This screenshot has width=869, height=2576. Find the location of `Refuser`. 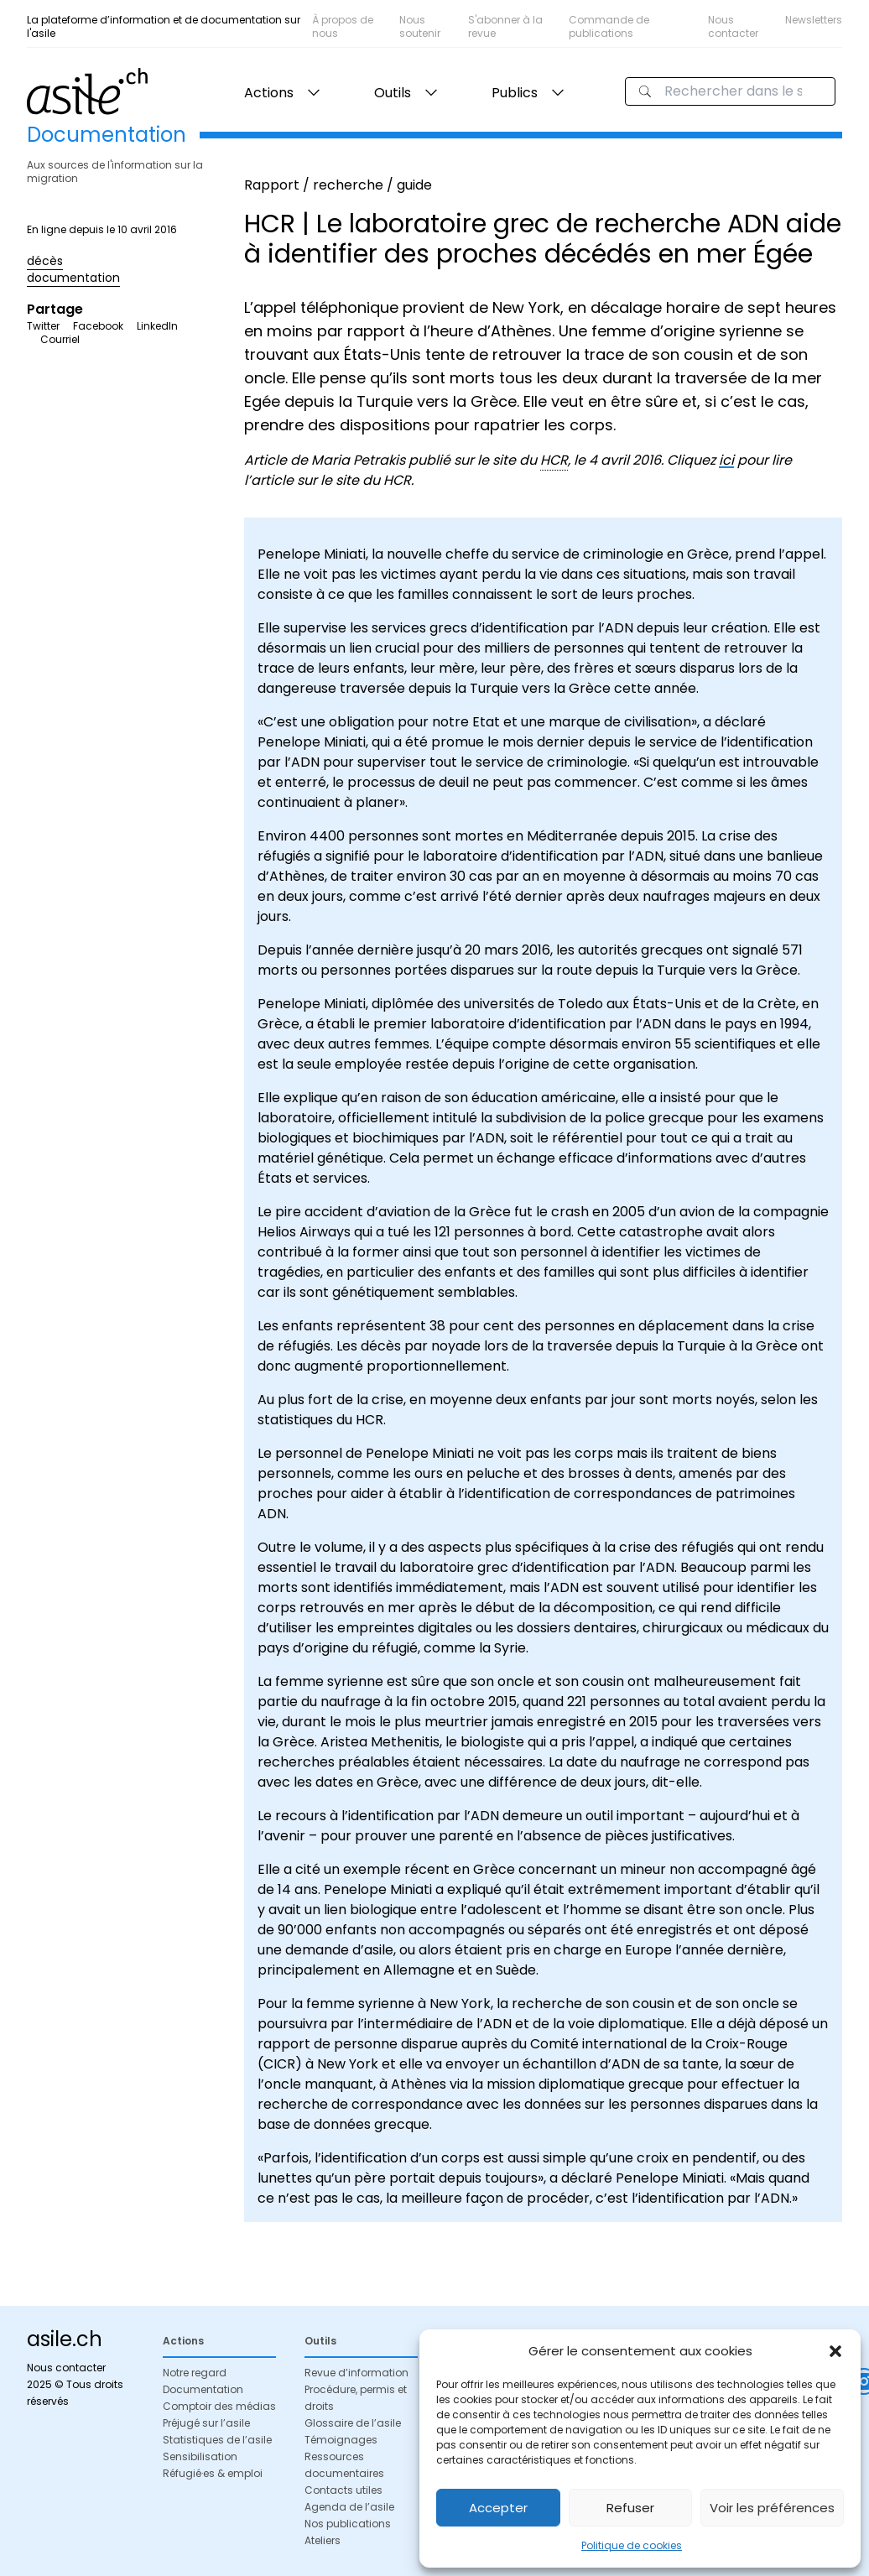

Refuser is located at coordinates (630, 2507).